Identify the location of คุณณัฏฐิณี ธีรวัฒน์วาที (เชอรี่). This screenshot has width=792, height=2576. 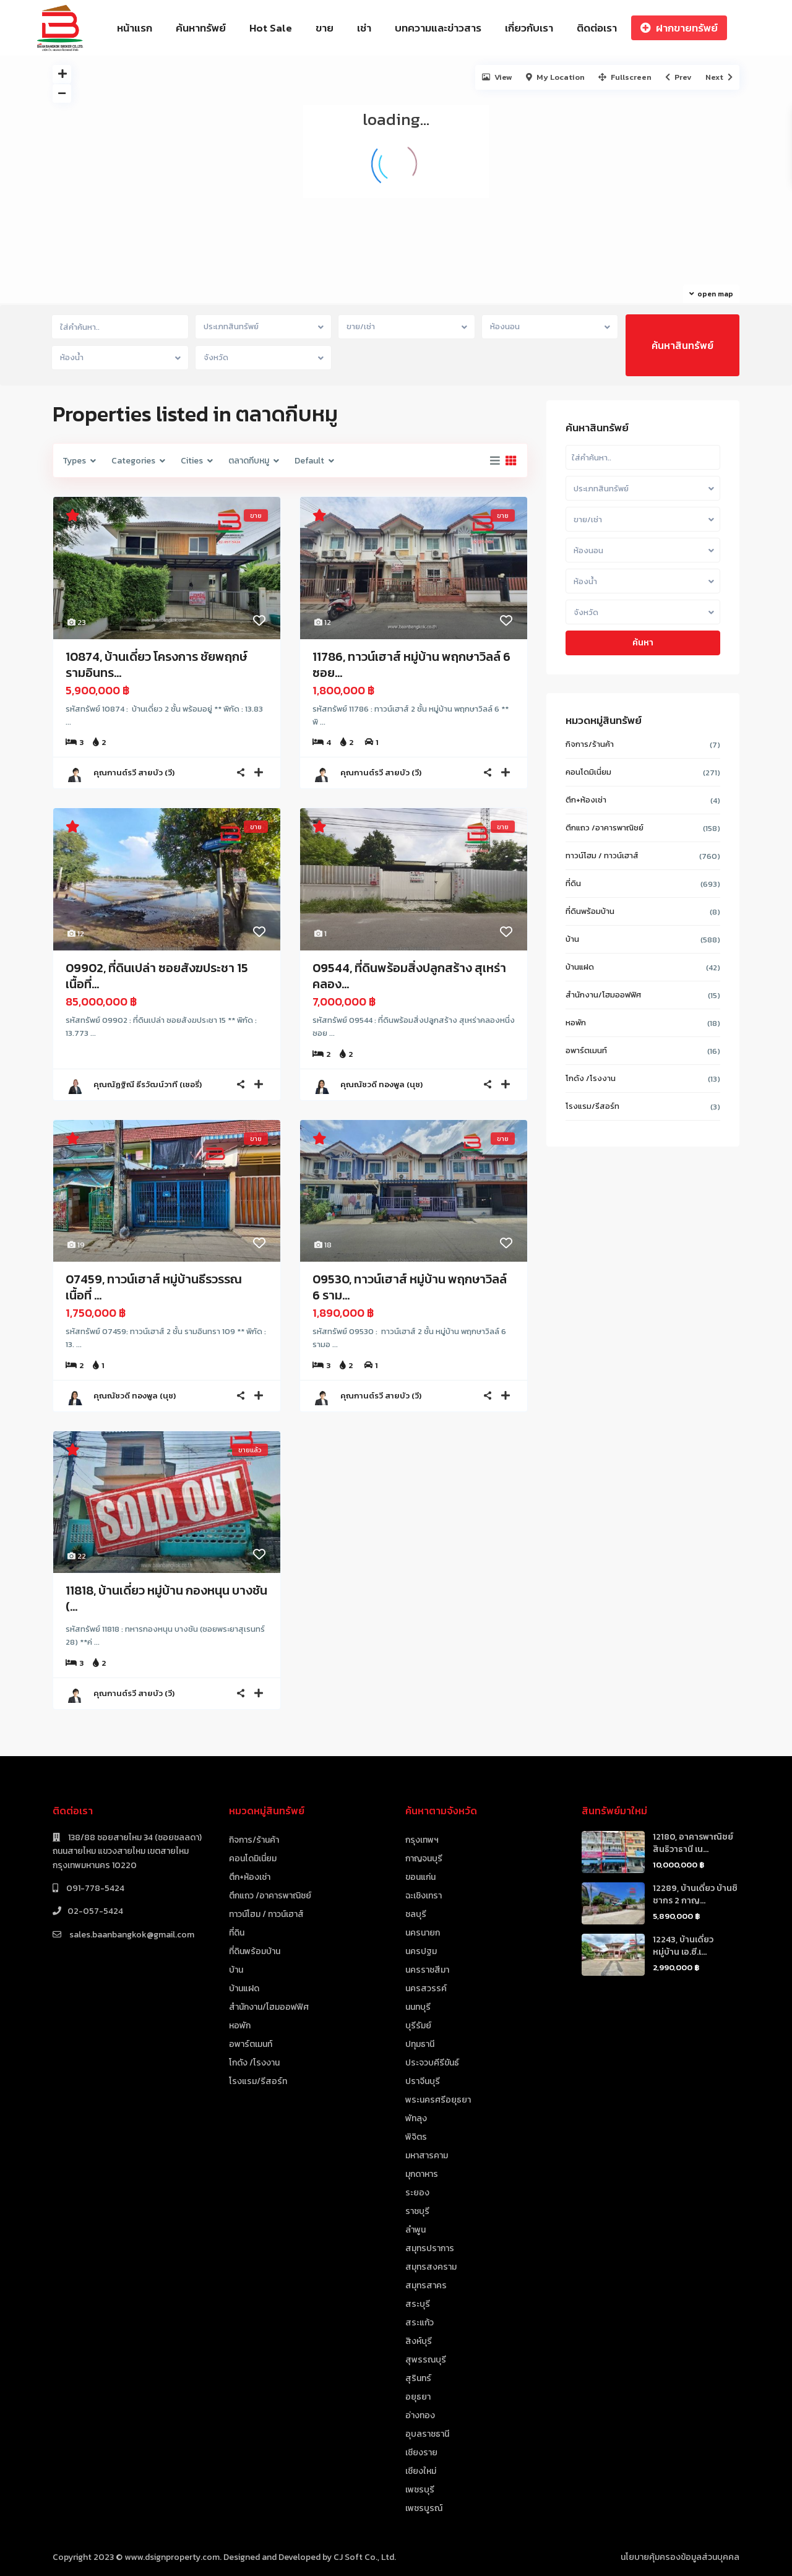
(147, 1084).